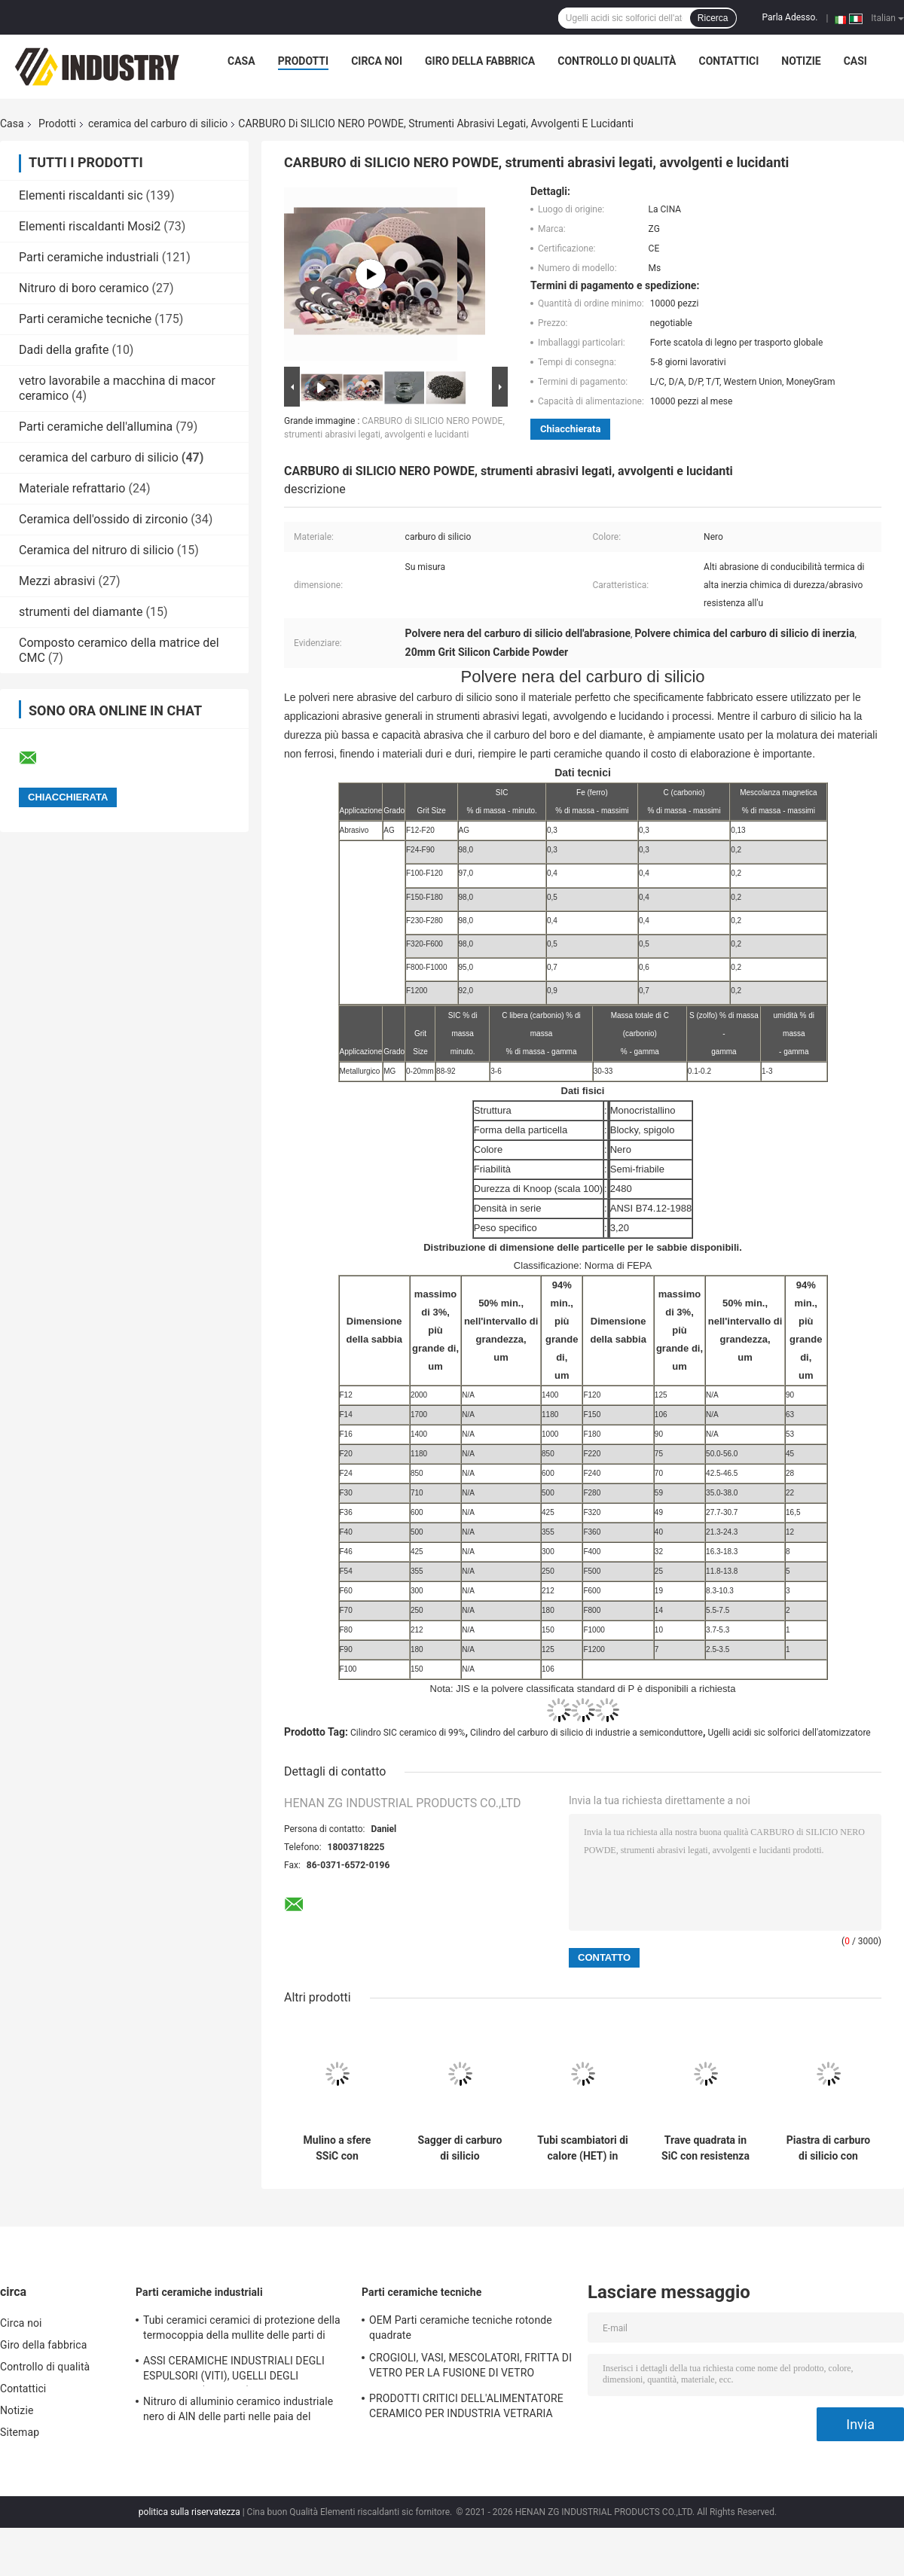 The height and width of the screenshot is (2576, 904). What do you see at coordinates (790, 17) in the screenshot?
I see `Parla Adesso.` at bounding box center [790, 17].